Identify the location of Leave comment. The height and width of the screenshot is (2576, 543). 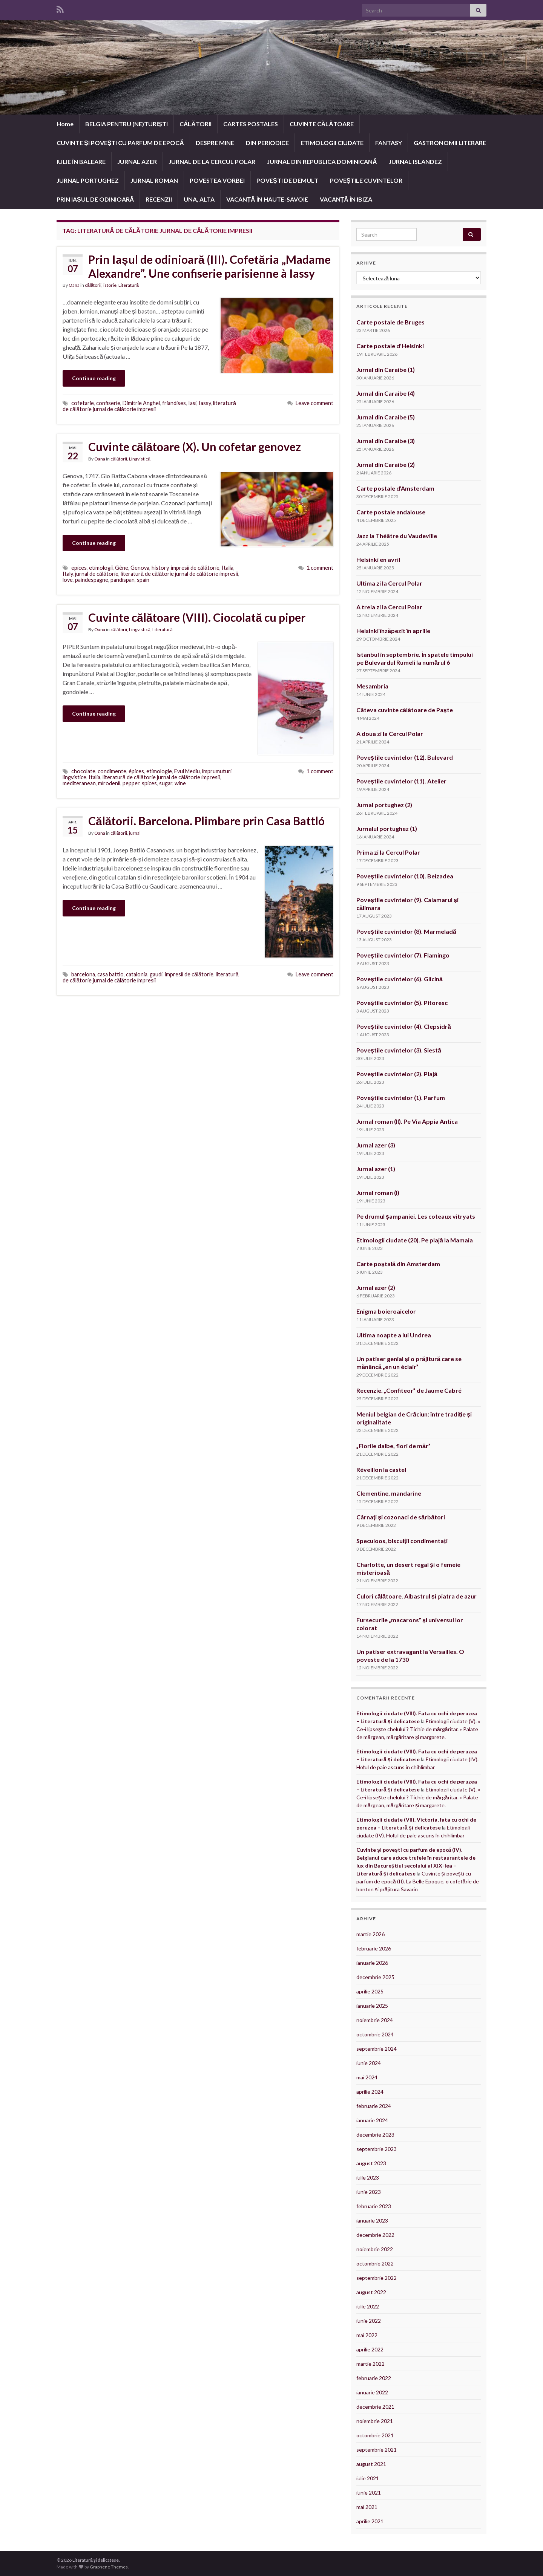
(314, 403).